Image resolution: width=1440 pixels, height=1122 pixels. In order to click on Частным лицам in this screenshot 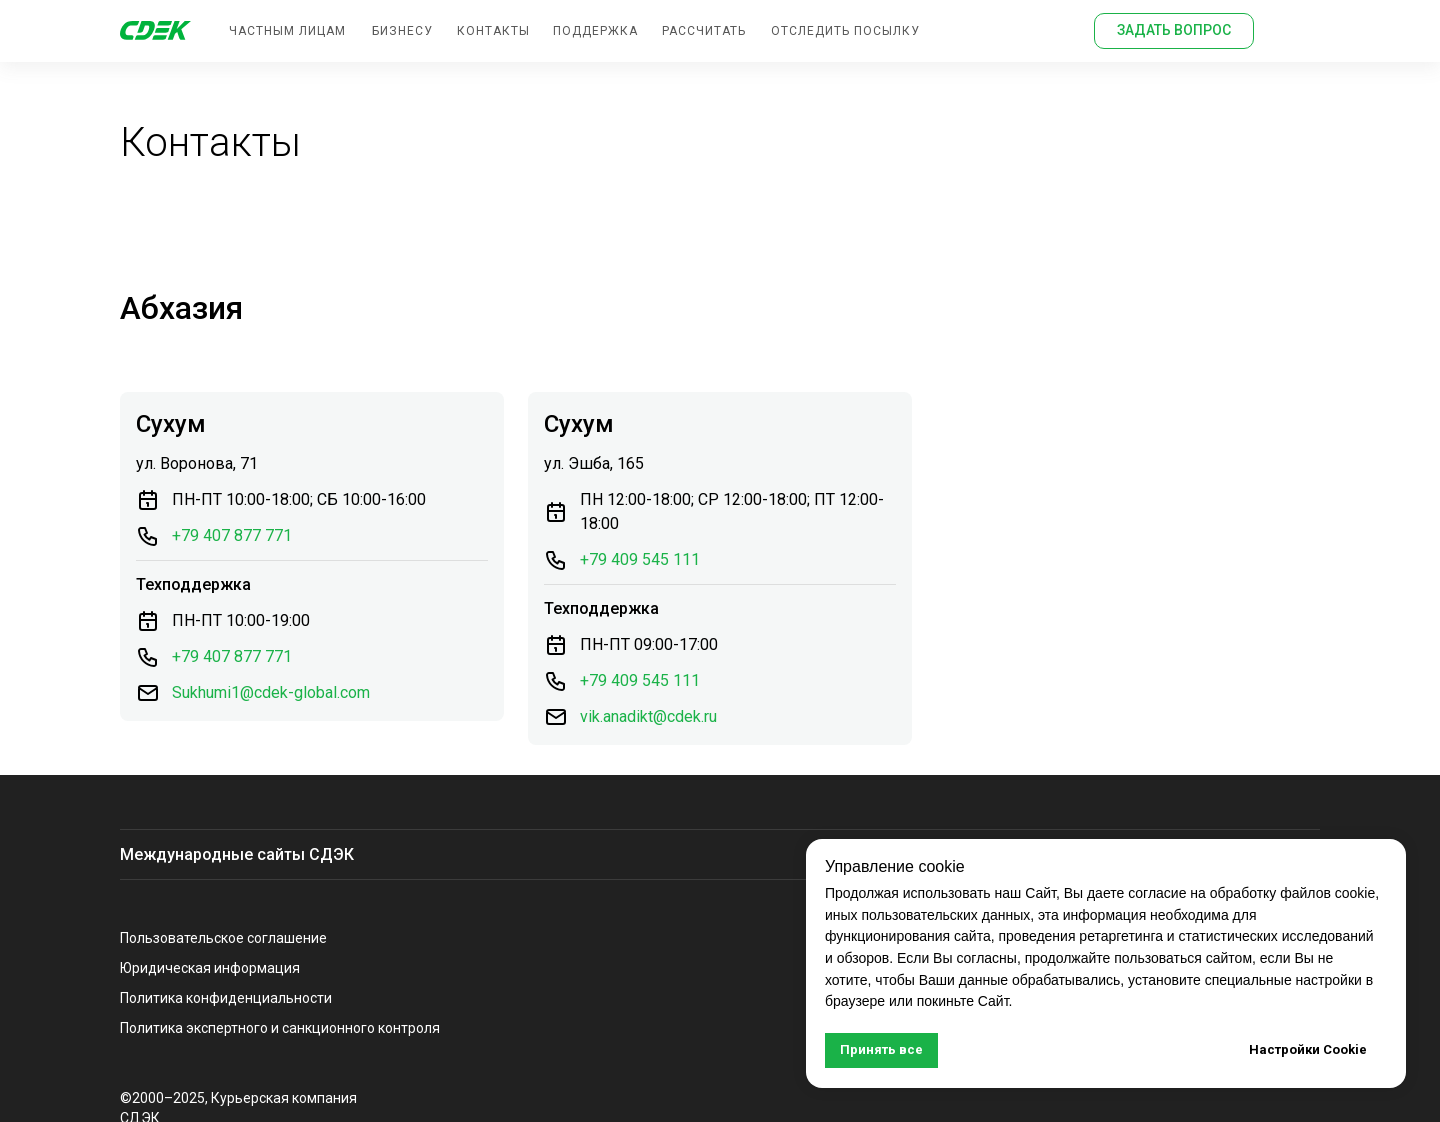, I will do `click(287, 31)`.